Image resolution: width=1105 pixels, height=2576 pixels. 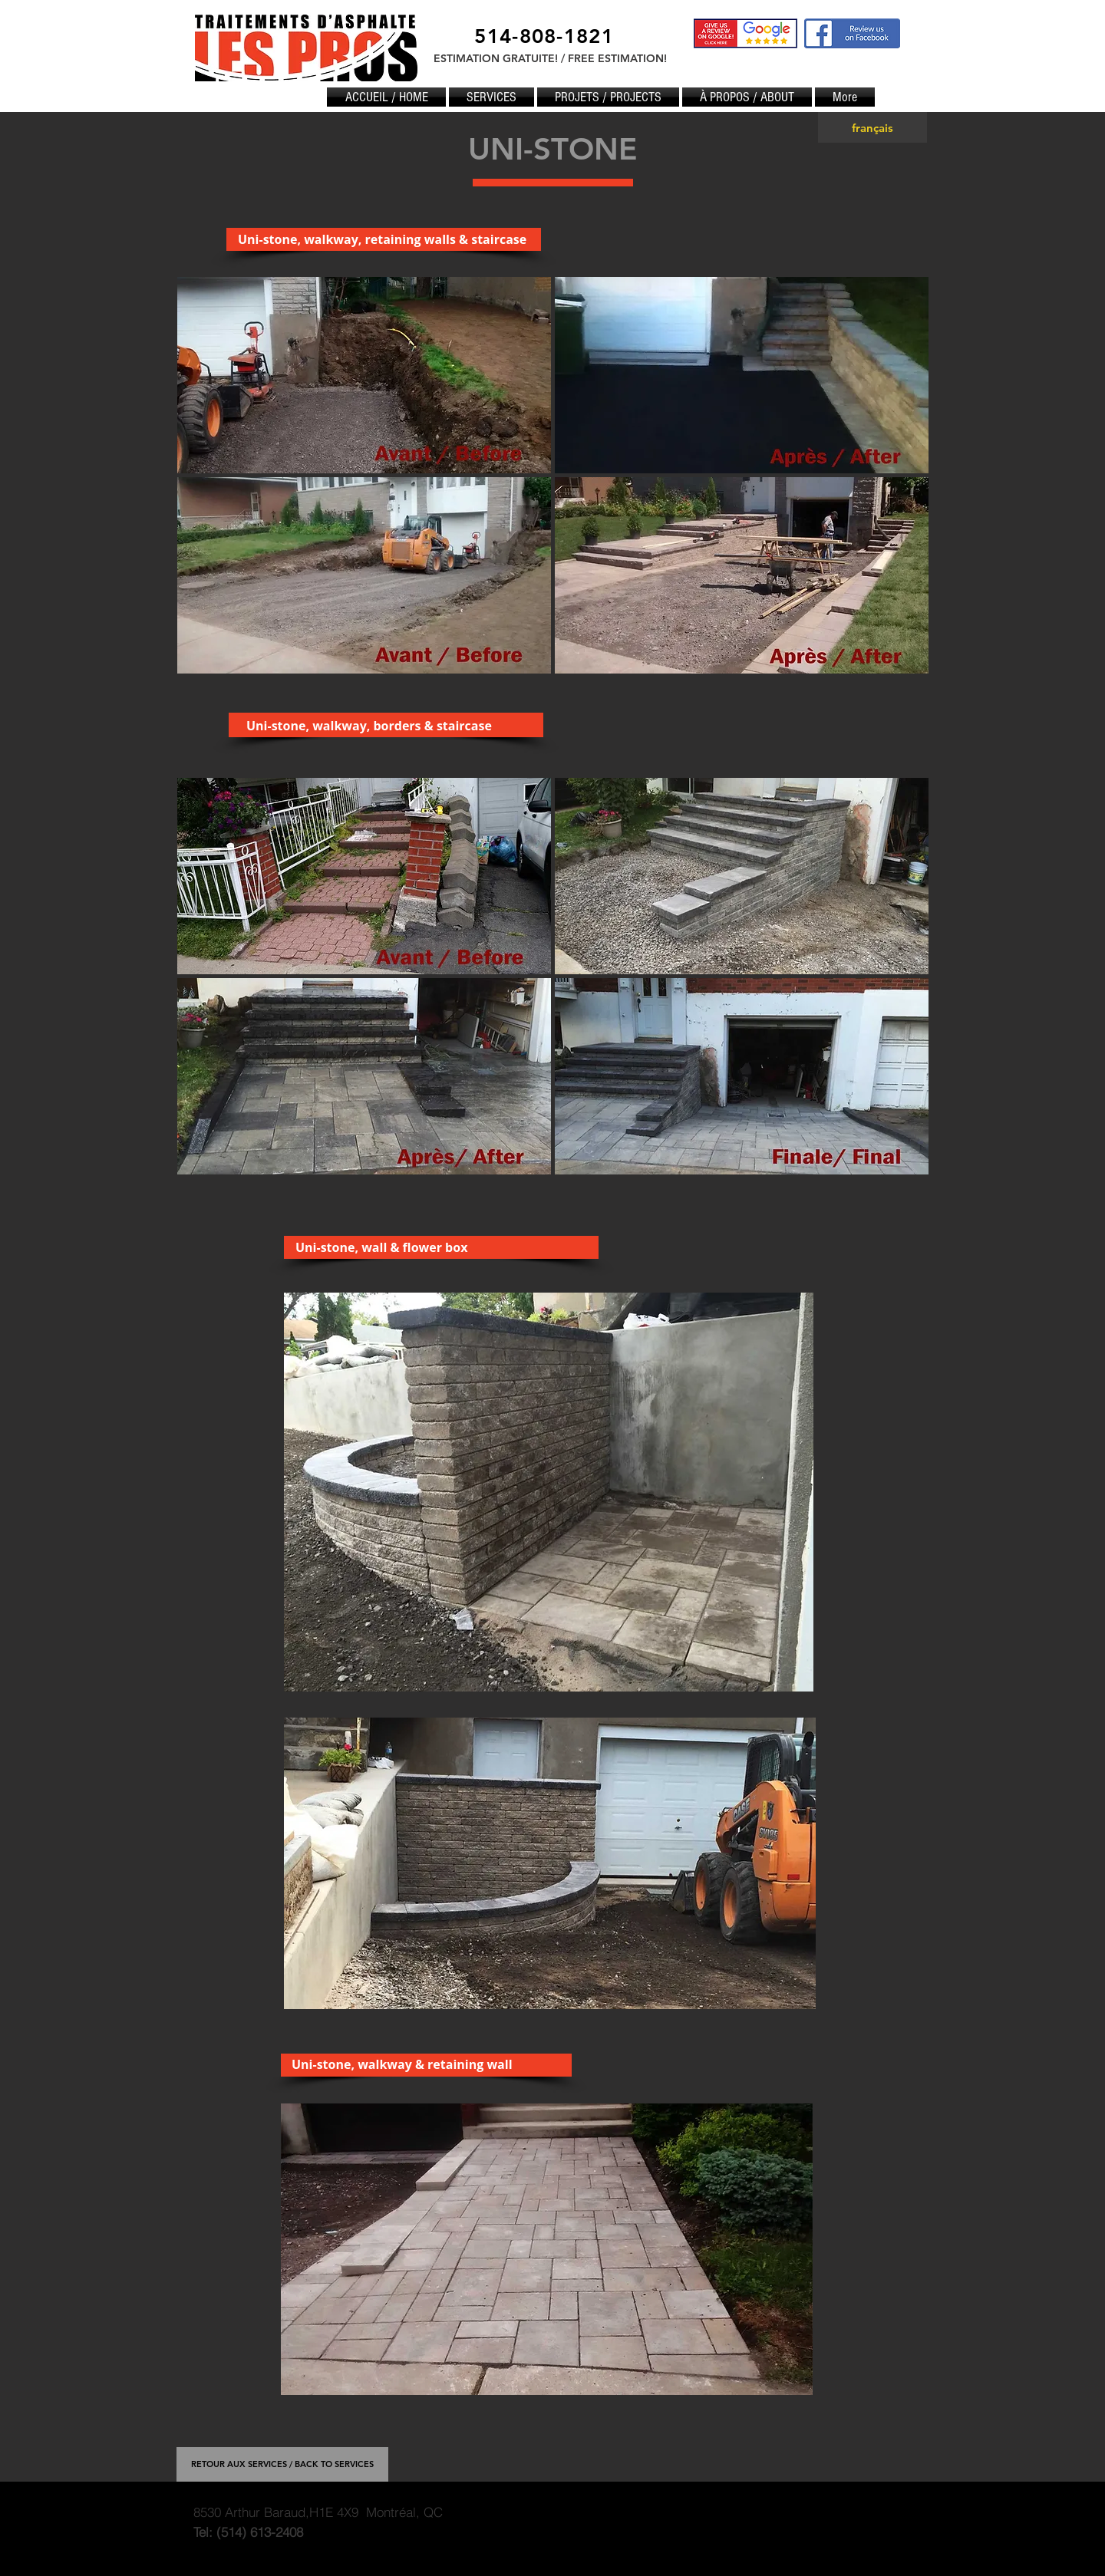 I want to click on [français], so click(x=872, y=127).